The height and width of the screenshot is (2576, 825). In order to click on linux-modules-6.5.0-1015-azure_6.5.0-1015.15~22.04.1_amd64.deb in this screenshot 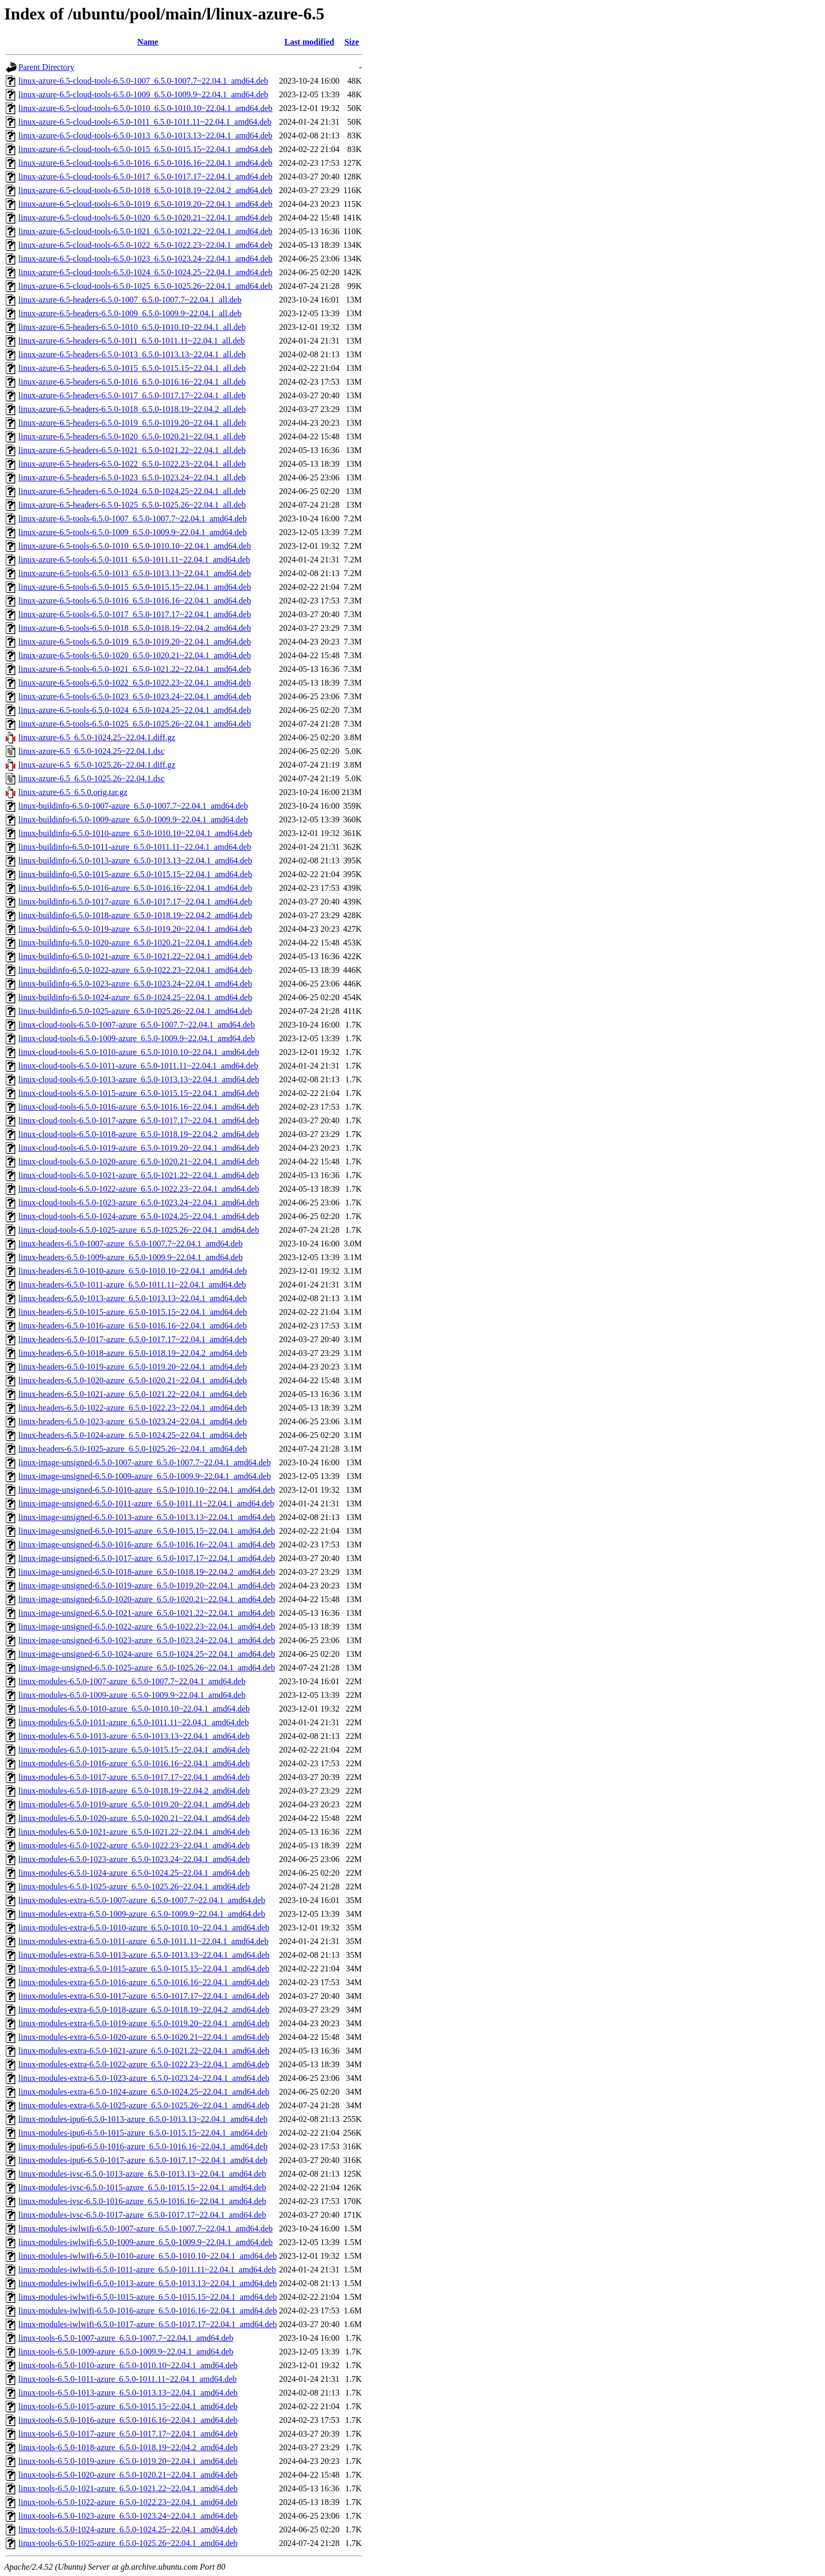, I will do `click(134, 1749)`.